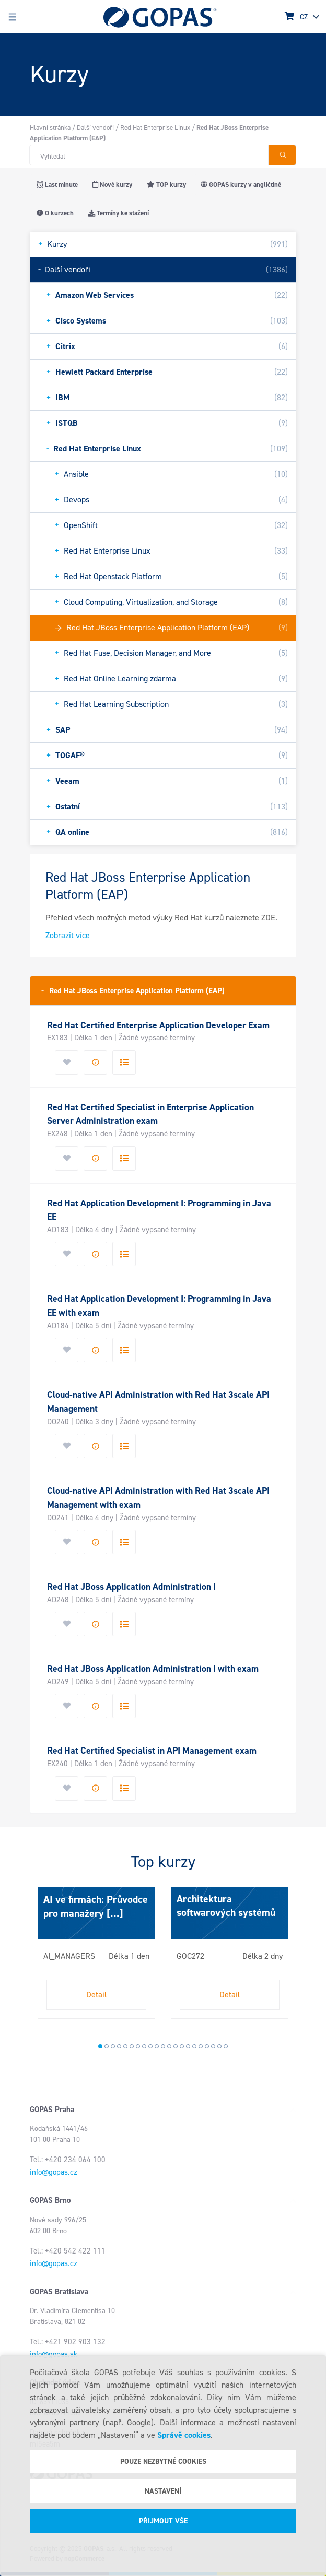  Describe the element at coordinates (207, 2046) in the screenshot. I see `18 [tab]` at that location.